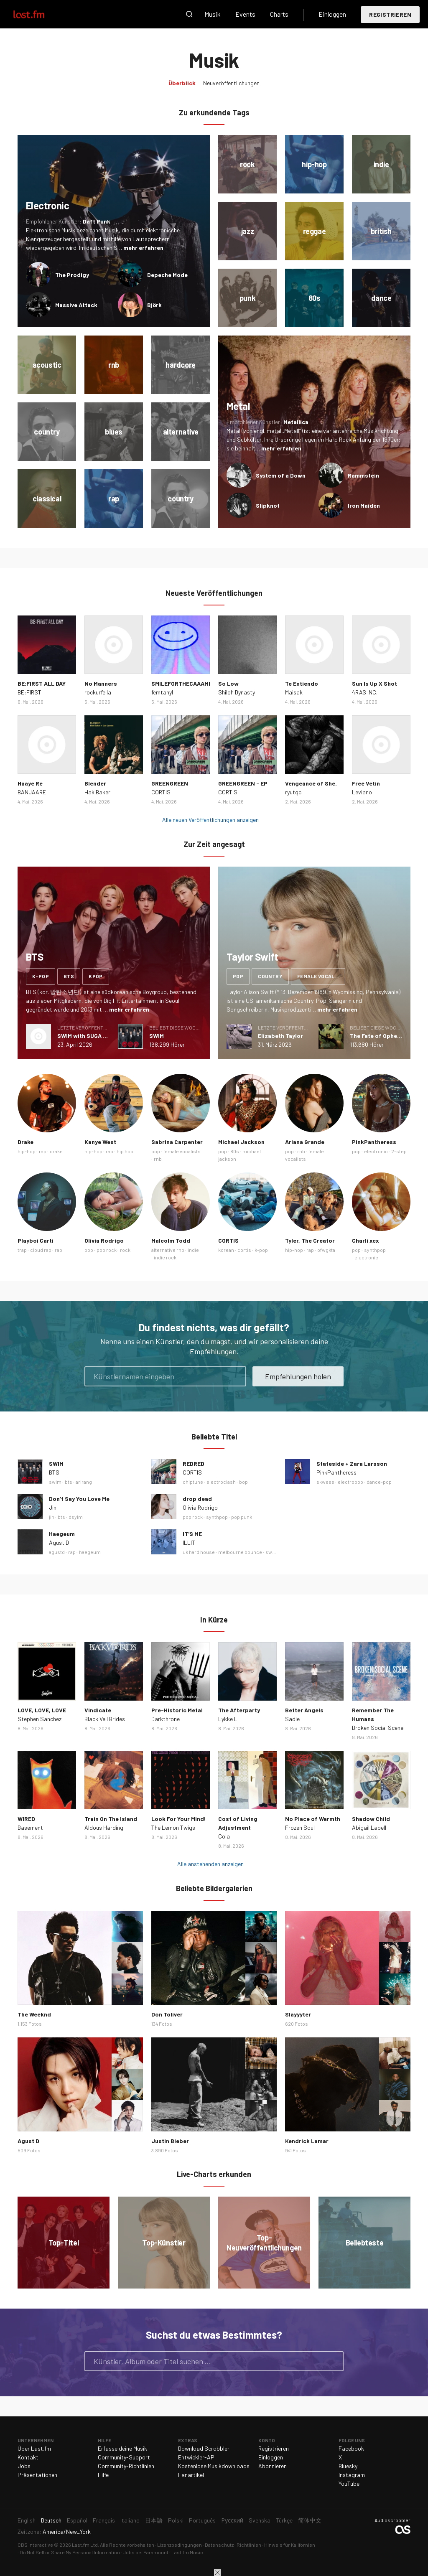  What do you see at coordinates (289, 2545) in the screenshot?
I see `Hinweis für Kalifornien` at bounding box center [289, 2545].